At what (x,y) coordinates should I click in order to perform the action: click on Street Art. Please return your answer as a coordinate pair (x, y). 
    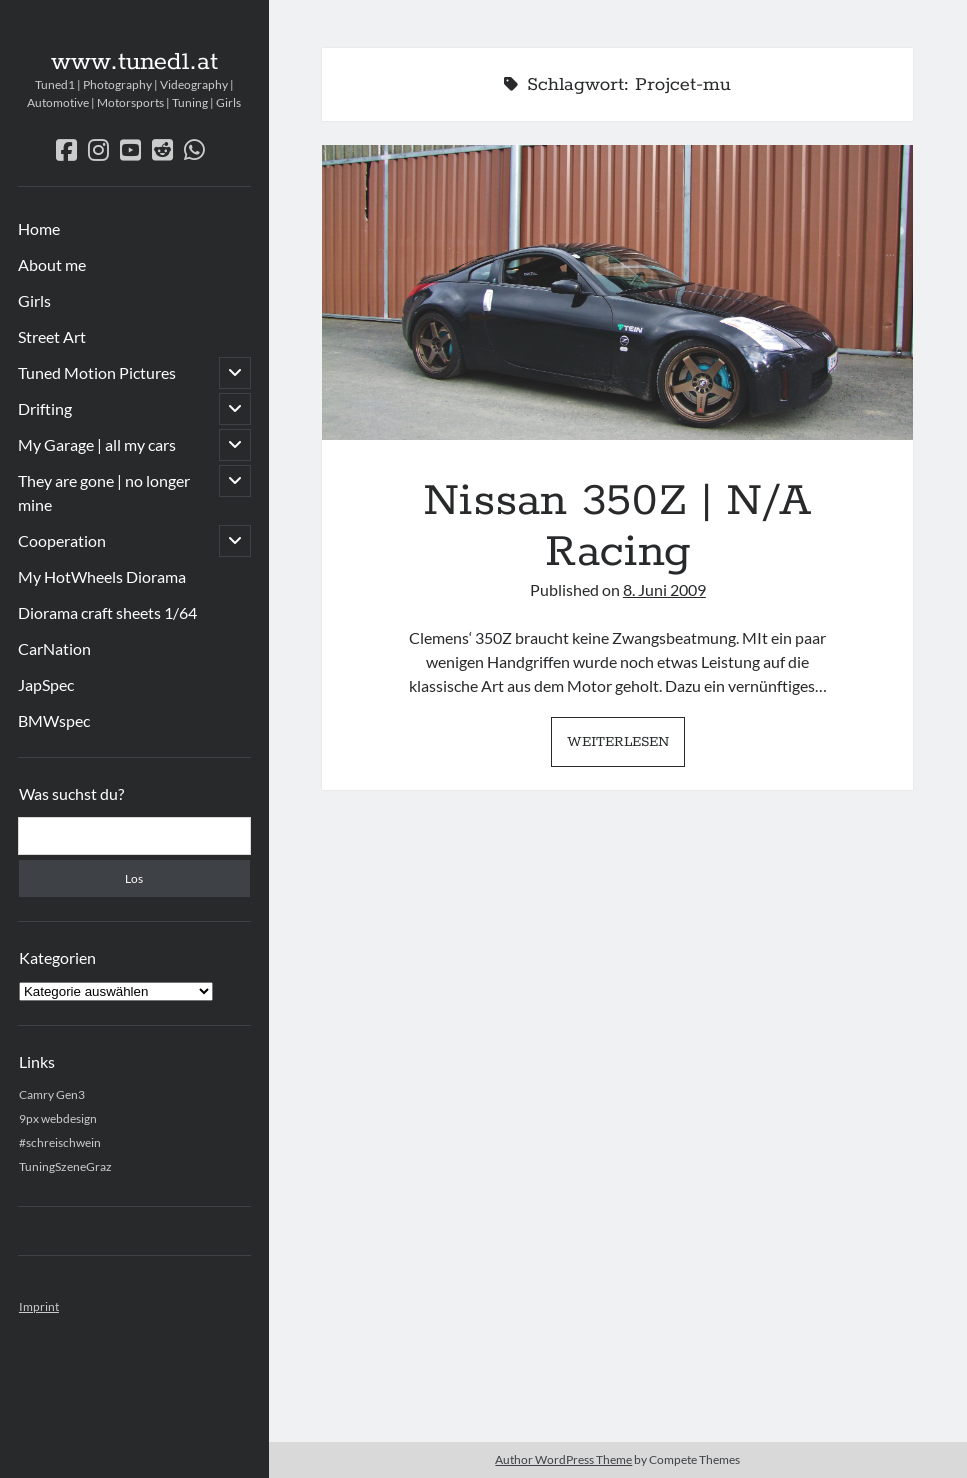
    Looking at the image, I should click on (52, 336).